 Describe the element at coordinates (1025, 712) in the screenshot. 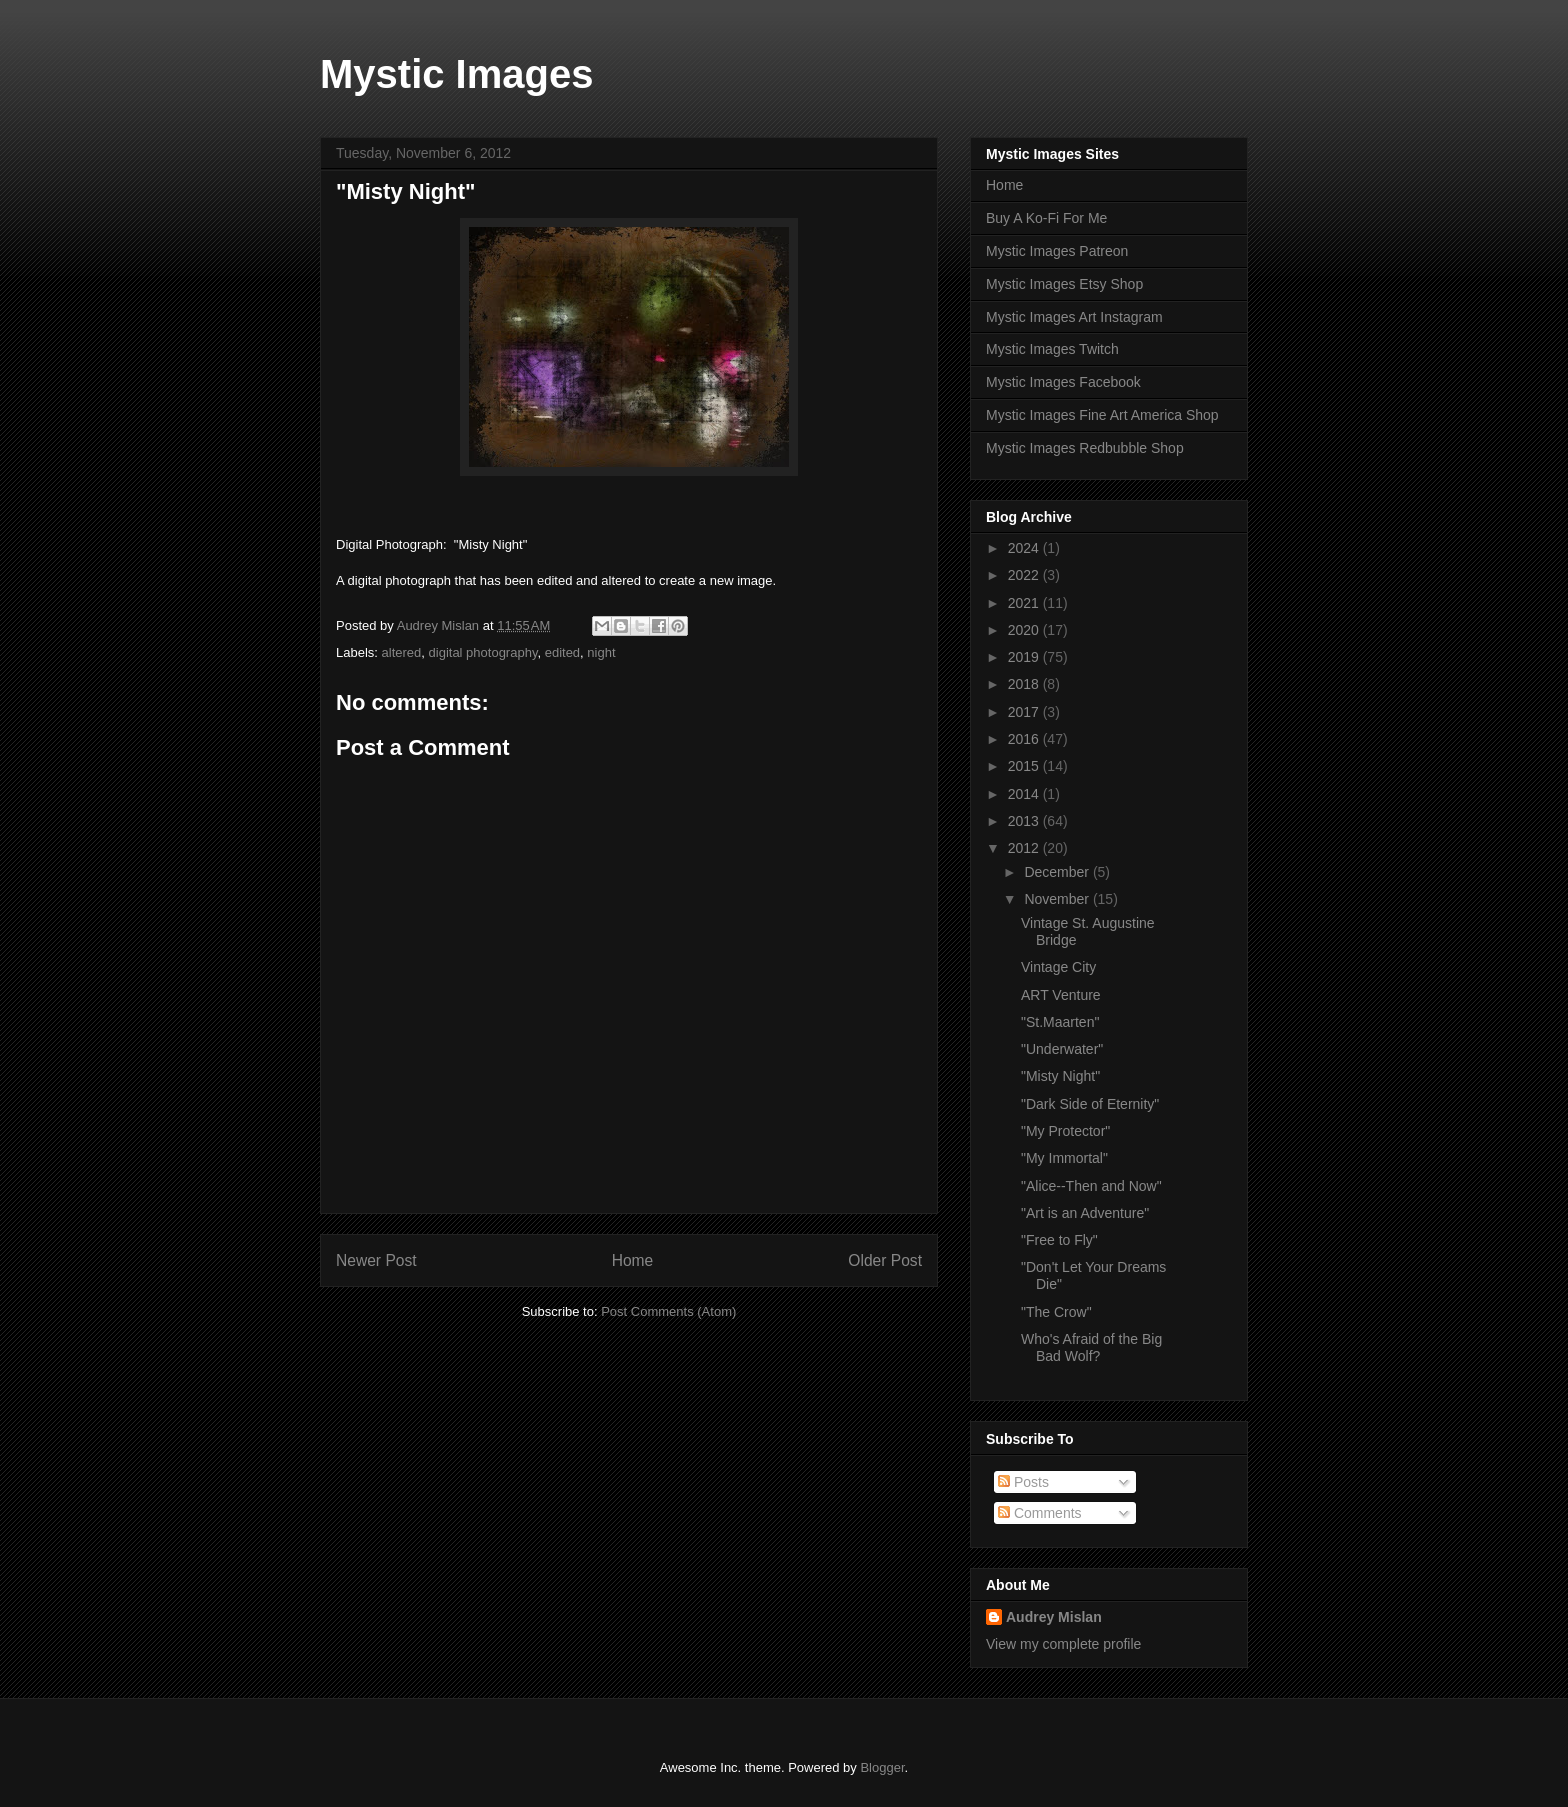

I see `2017` at that location.